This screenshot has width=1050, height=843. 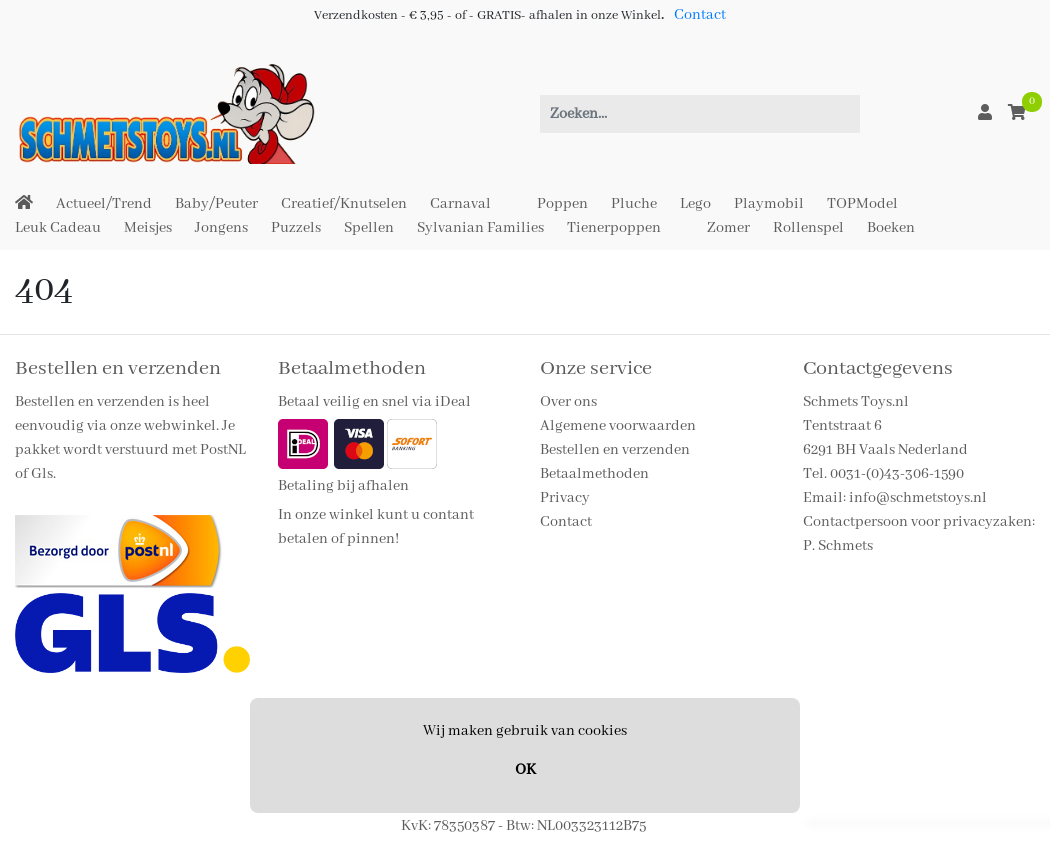 What do you see at coordinates (695, 204) in the screenshot?
I see `Lego` at bounding box center [695, 204].